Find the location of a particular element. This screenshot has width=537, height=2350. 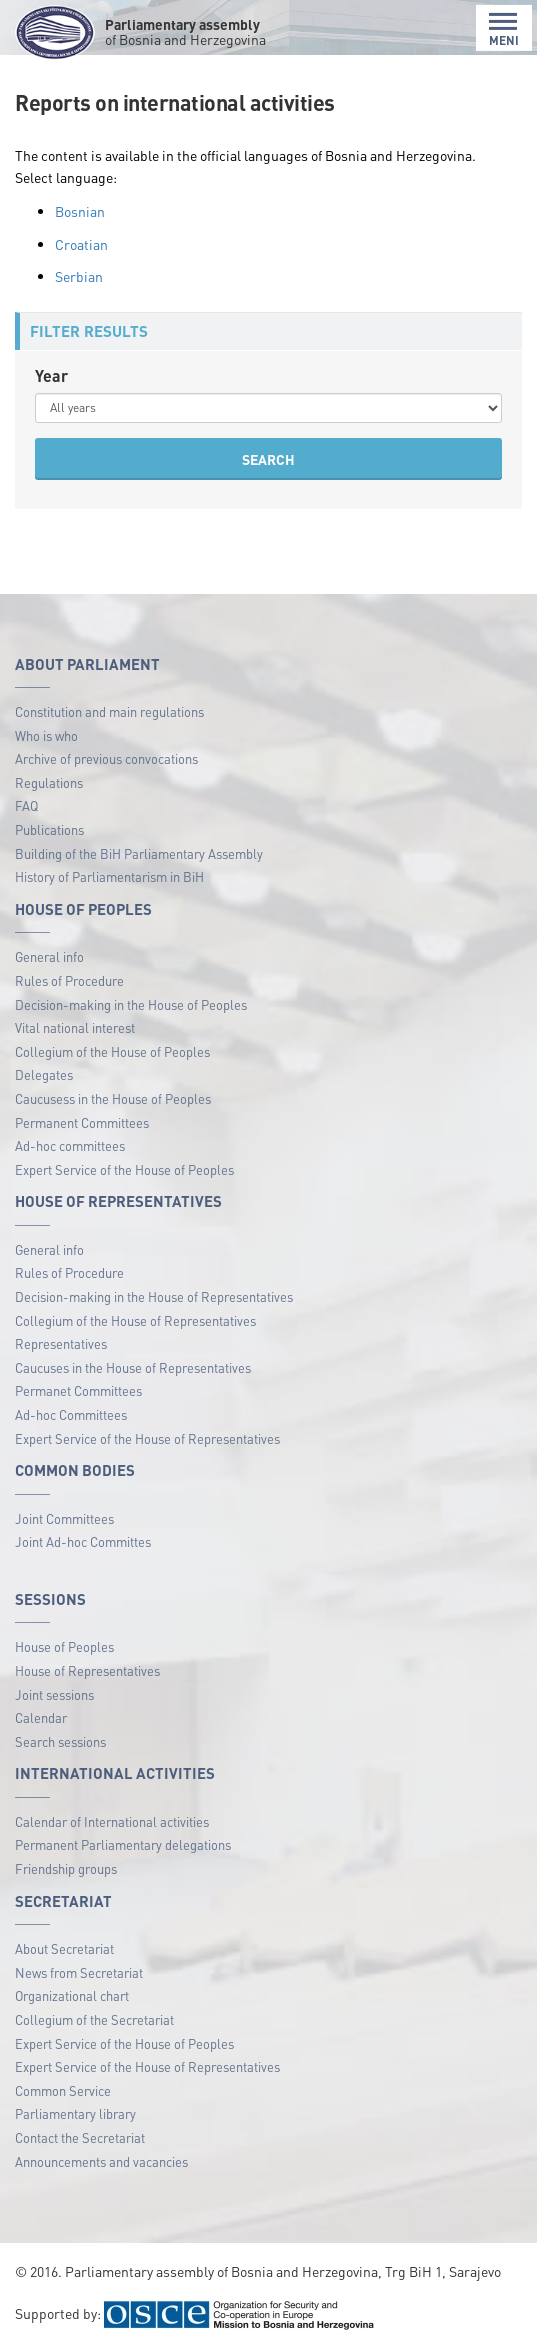

Joint Ad-hoc Committes is located at coordinates (83, 1541).